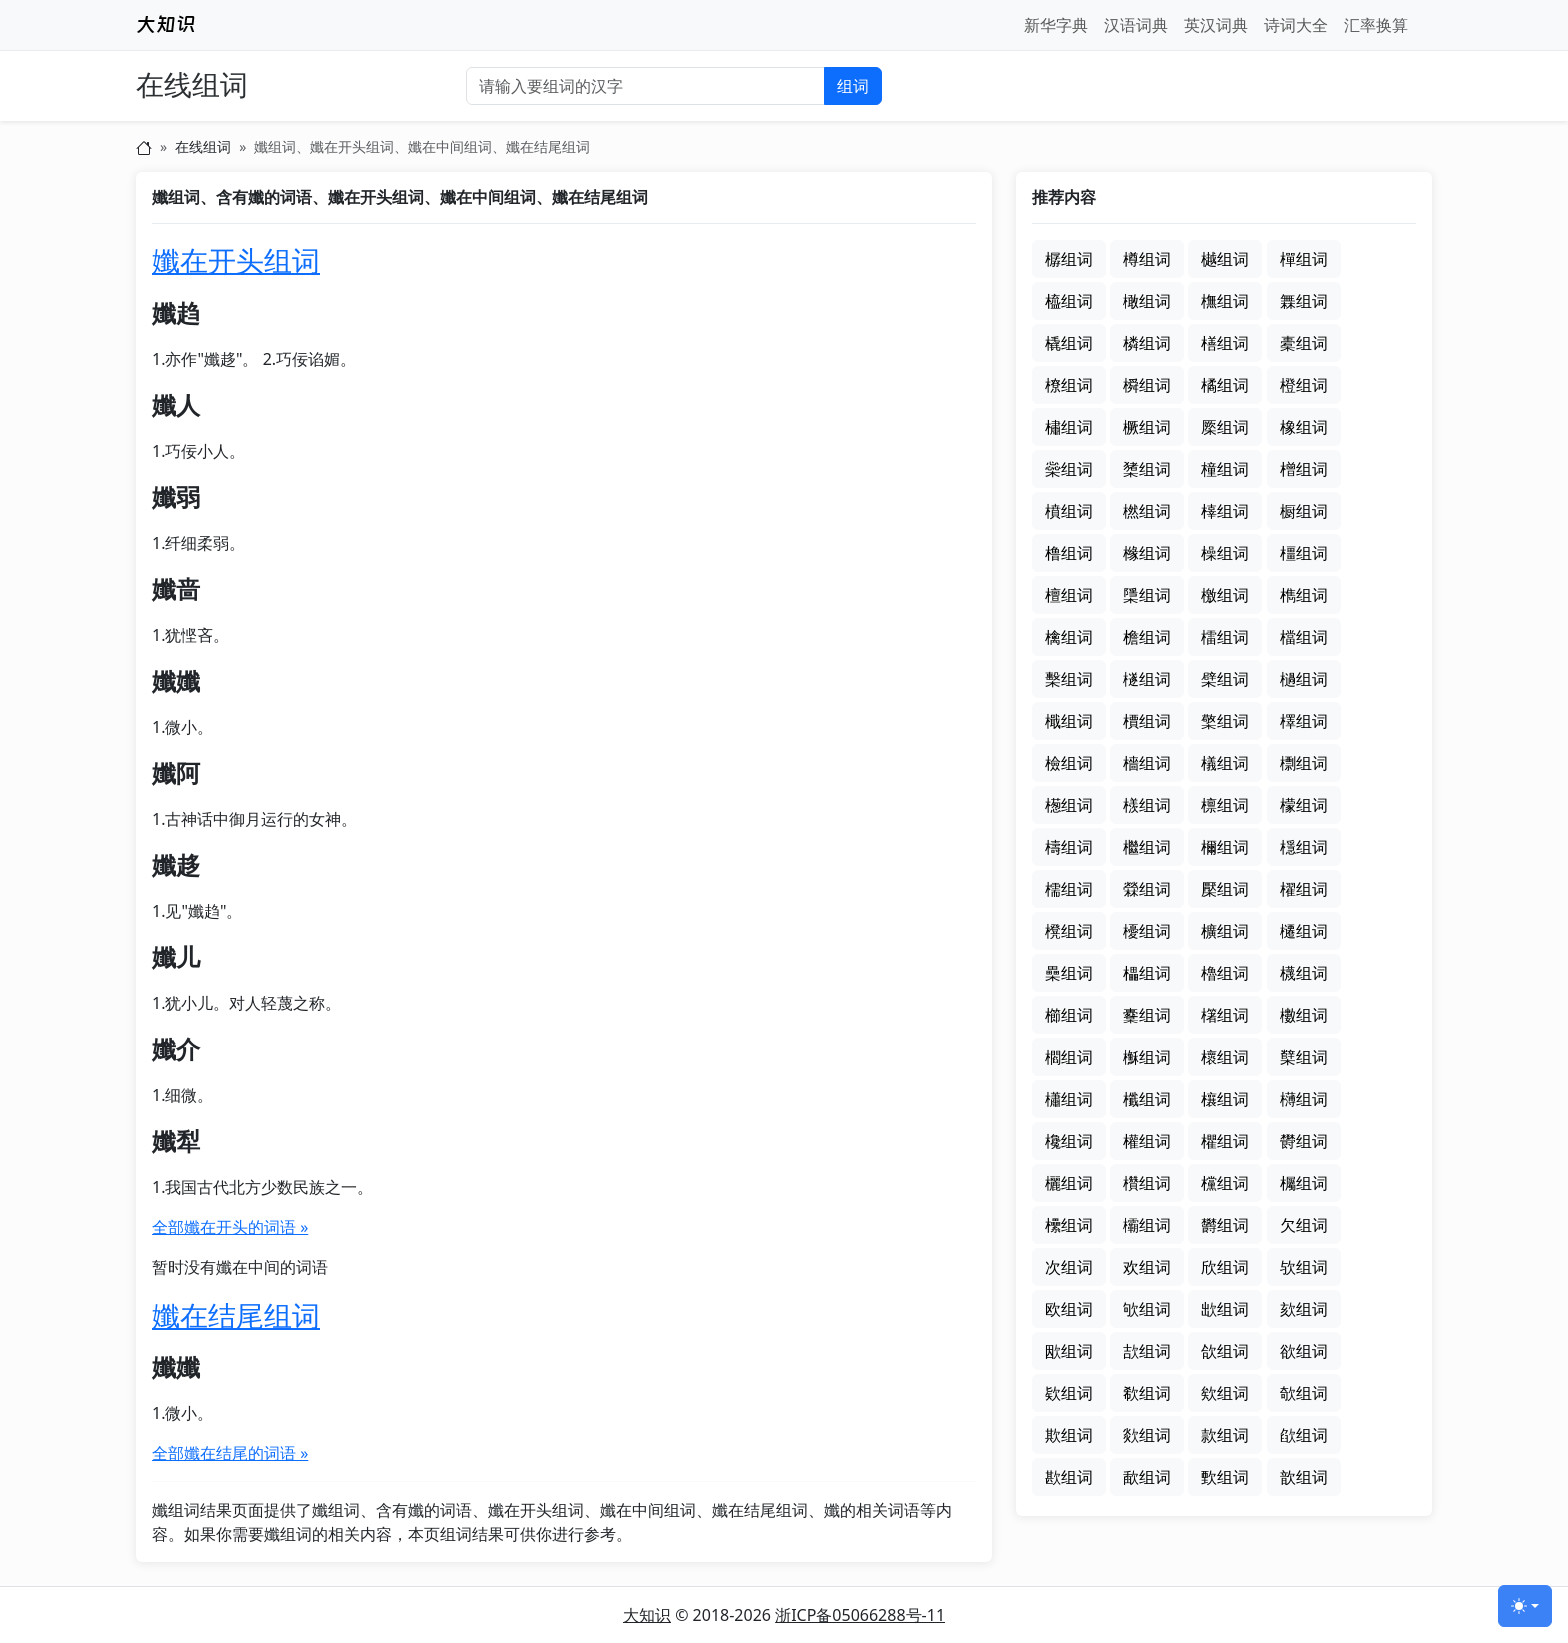 This screenshot has height=1643, width=1568. Describe the element at coordinates (1069, 889) in the screenshot. I see `檽组词` at that location.